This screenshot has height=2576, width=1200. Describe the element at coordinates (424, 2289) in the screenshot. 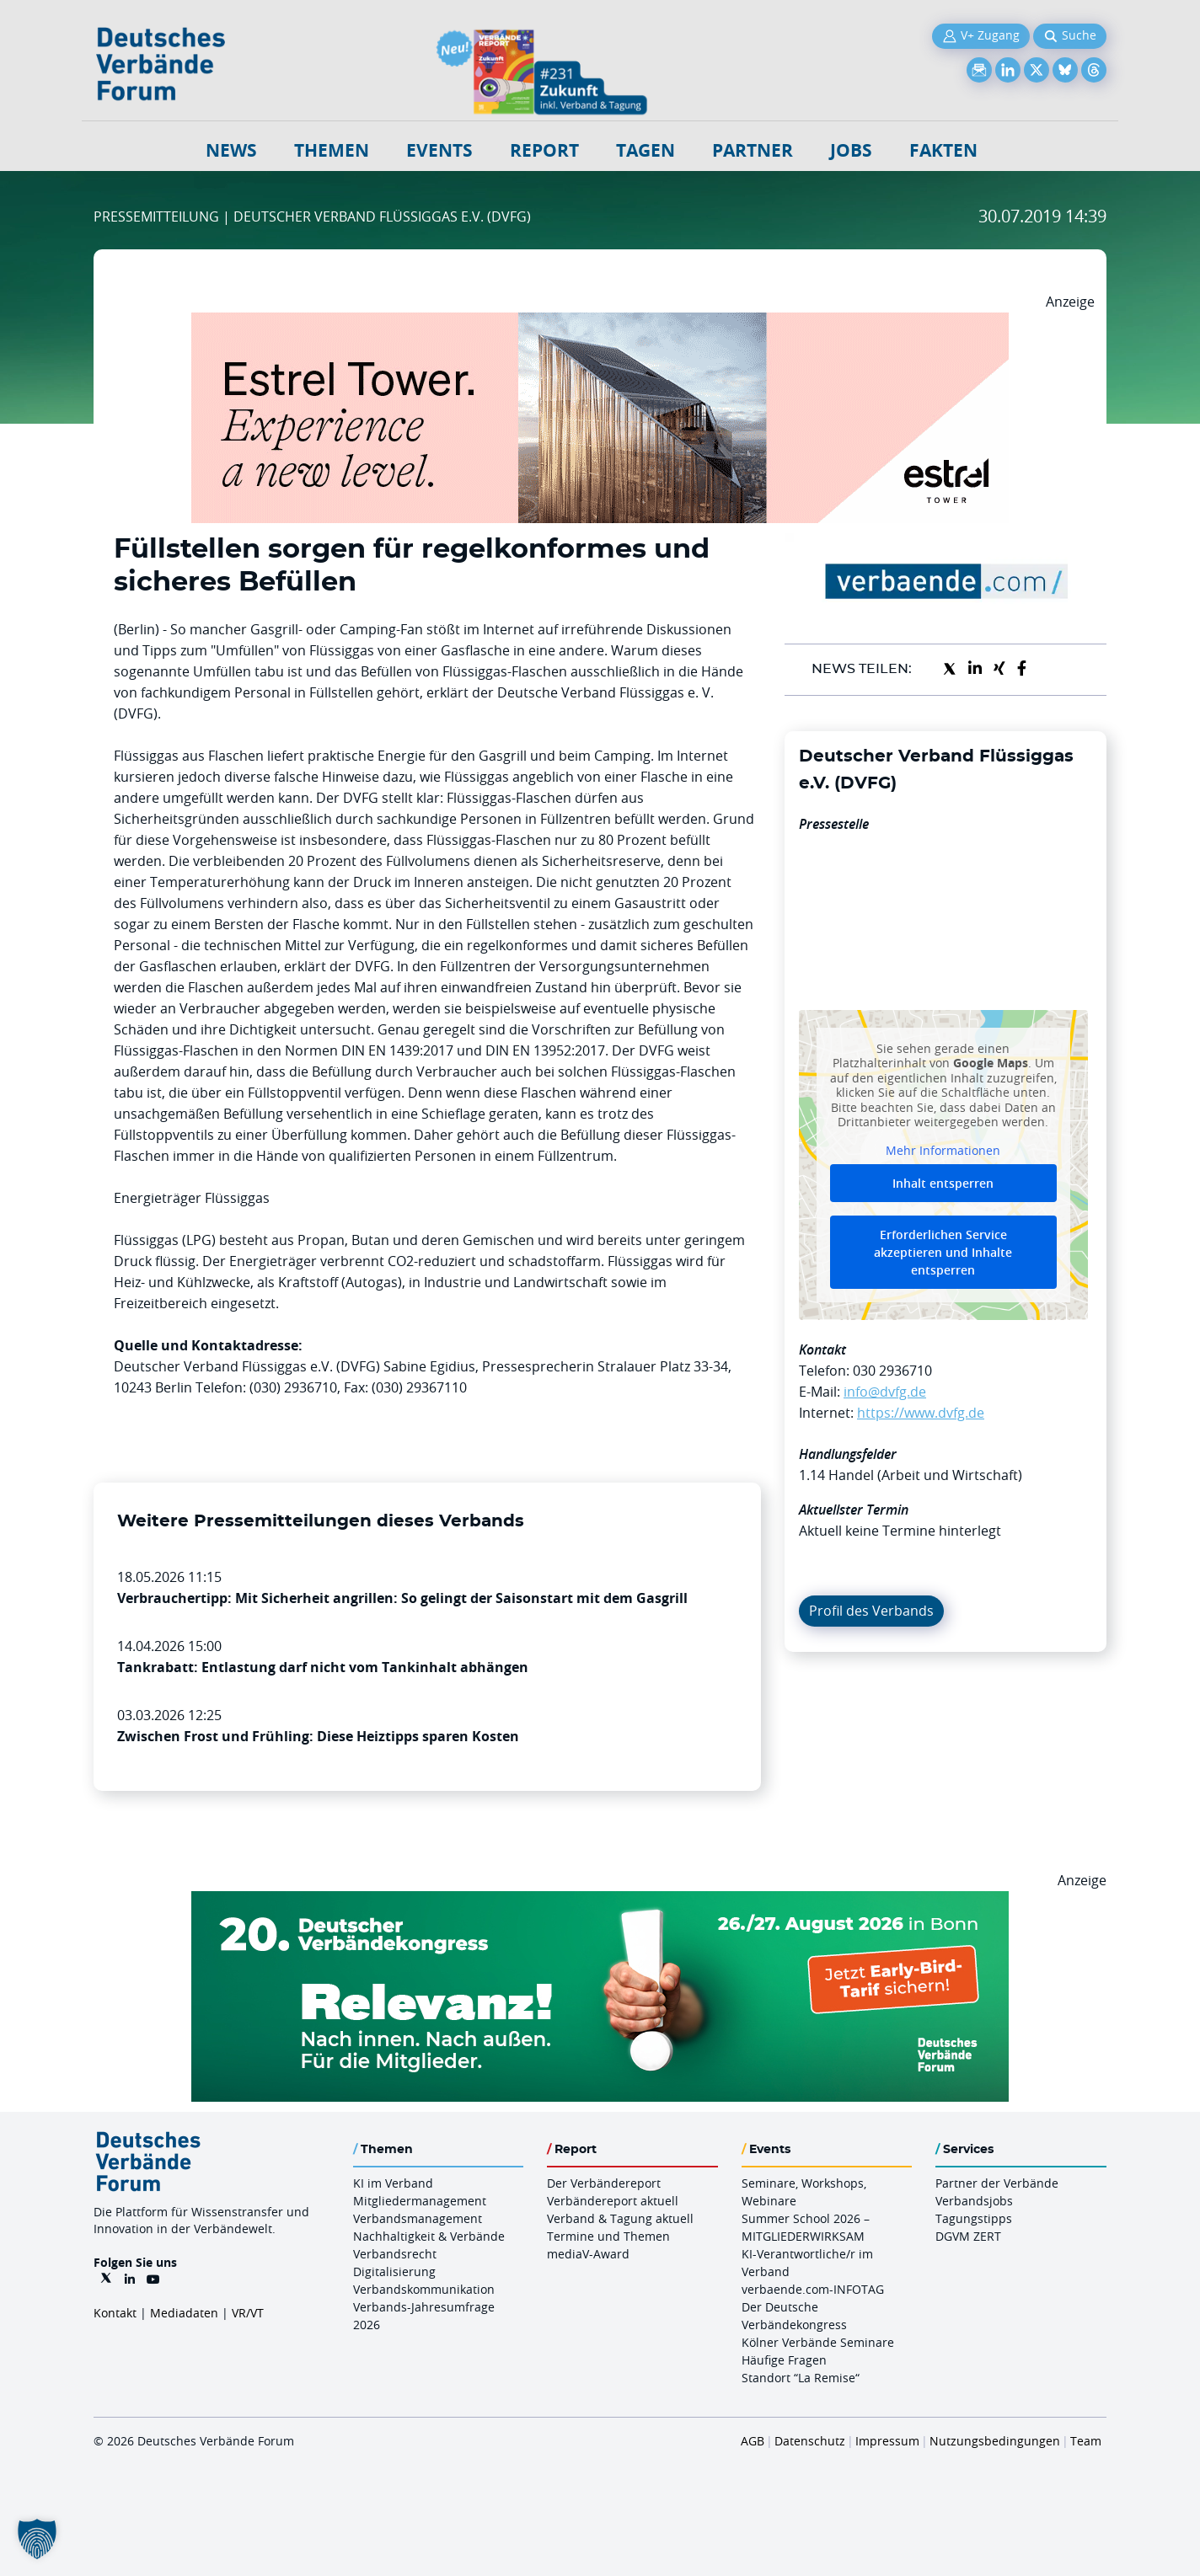

I see `Verbandskommunikation` at that location.